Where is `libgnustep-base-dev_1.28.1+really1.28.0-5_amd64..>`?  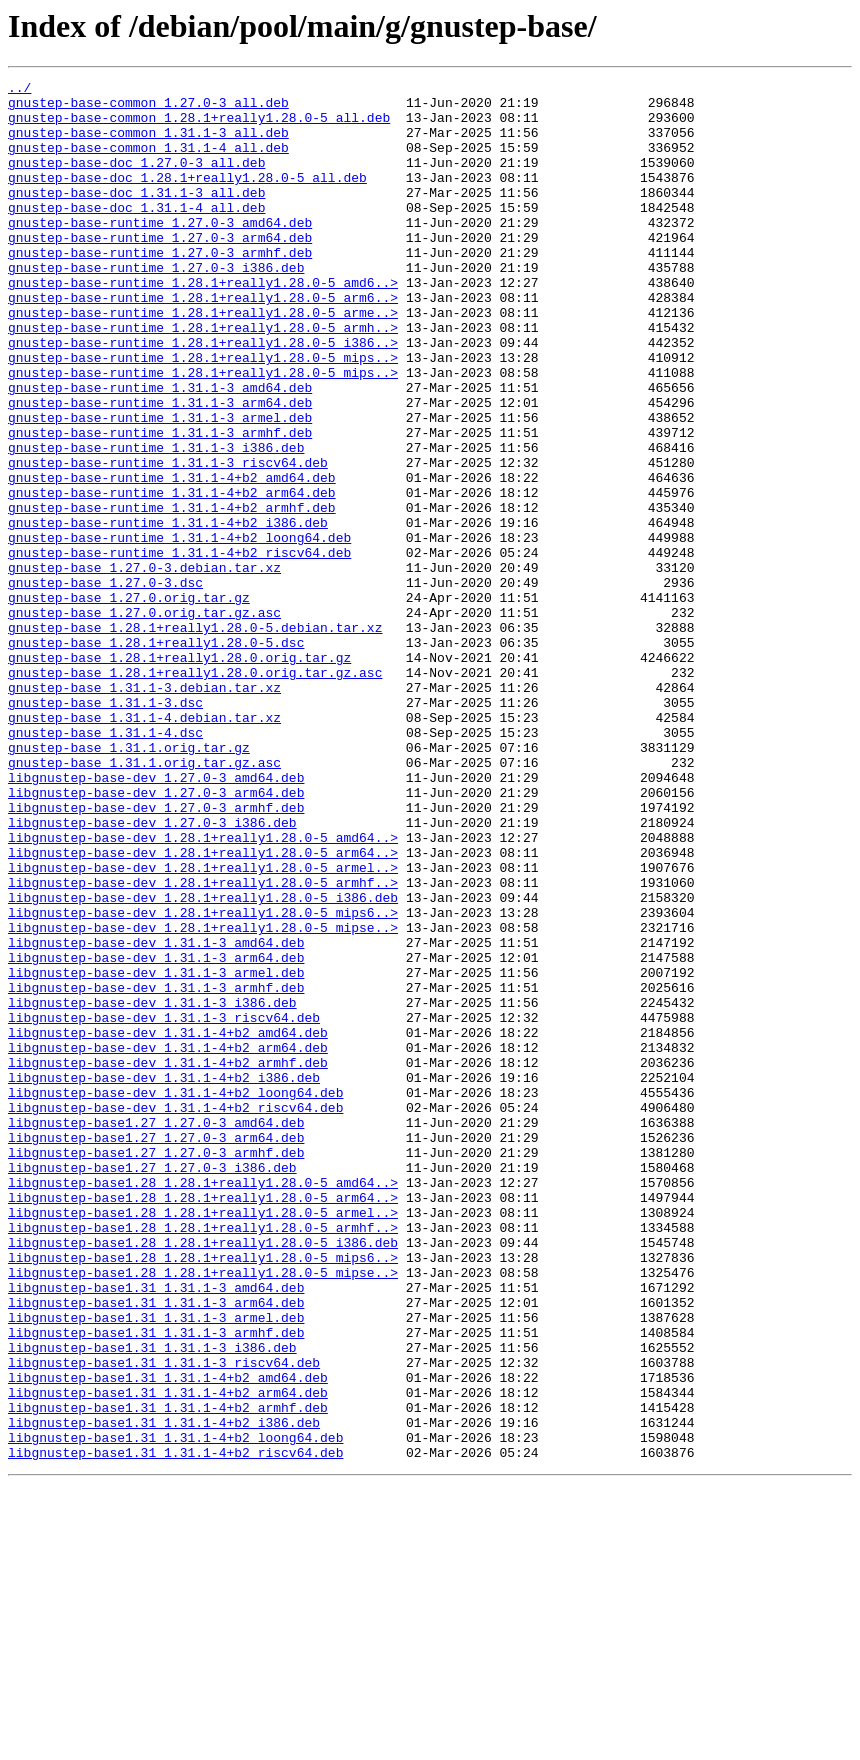 libgnustep-base-dev_1.28.1+really1.28.0-5_amd64..> is located at coordinates (203, 990).